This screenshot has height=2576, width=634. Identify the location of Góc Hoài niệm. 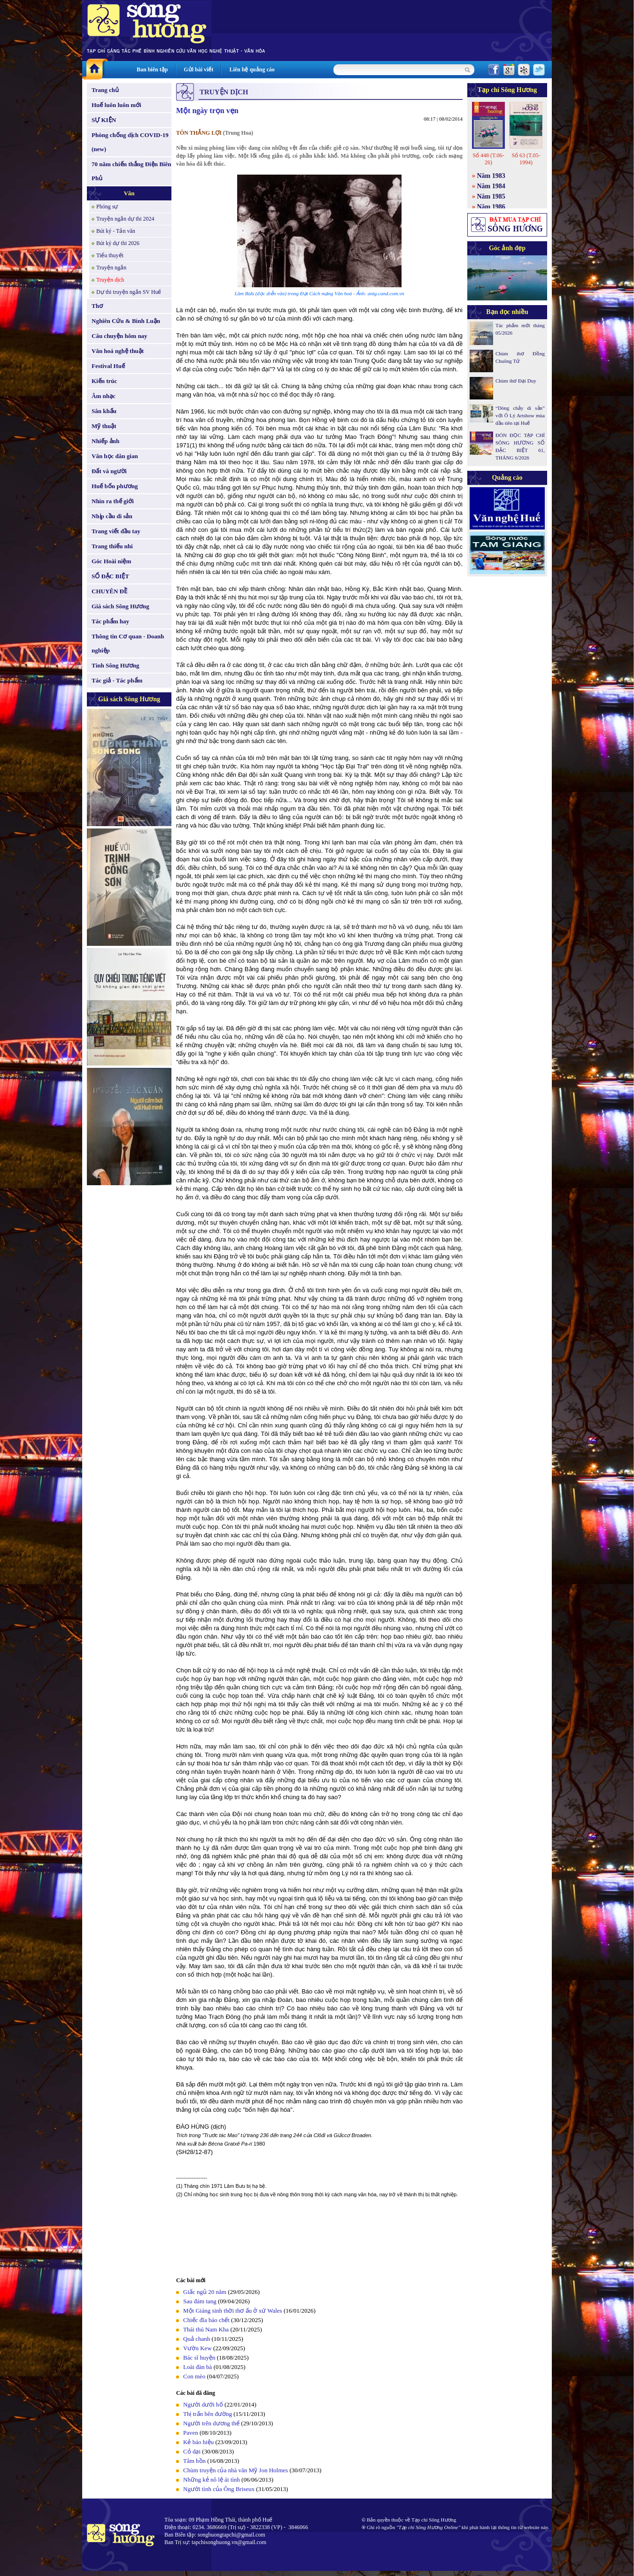
(111, 561).